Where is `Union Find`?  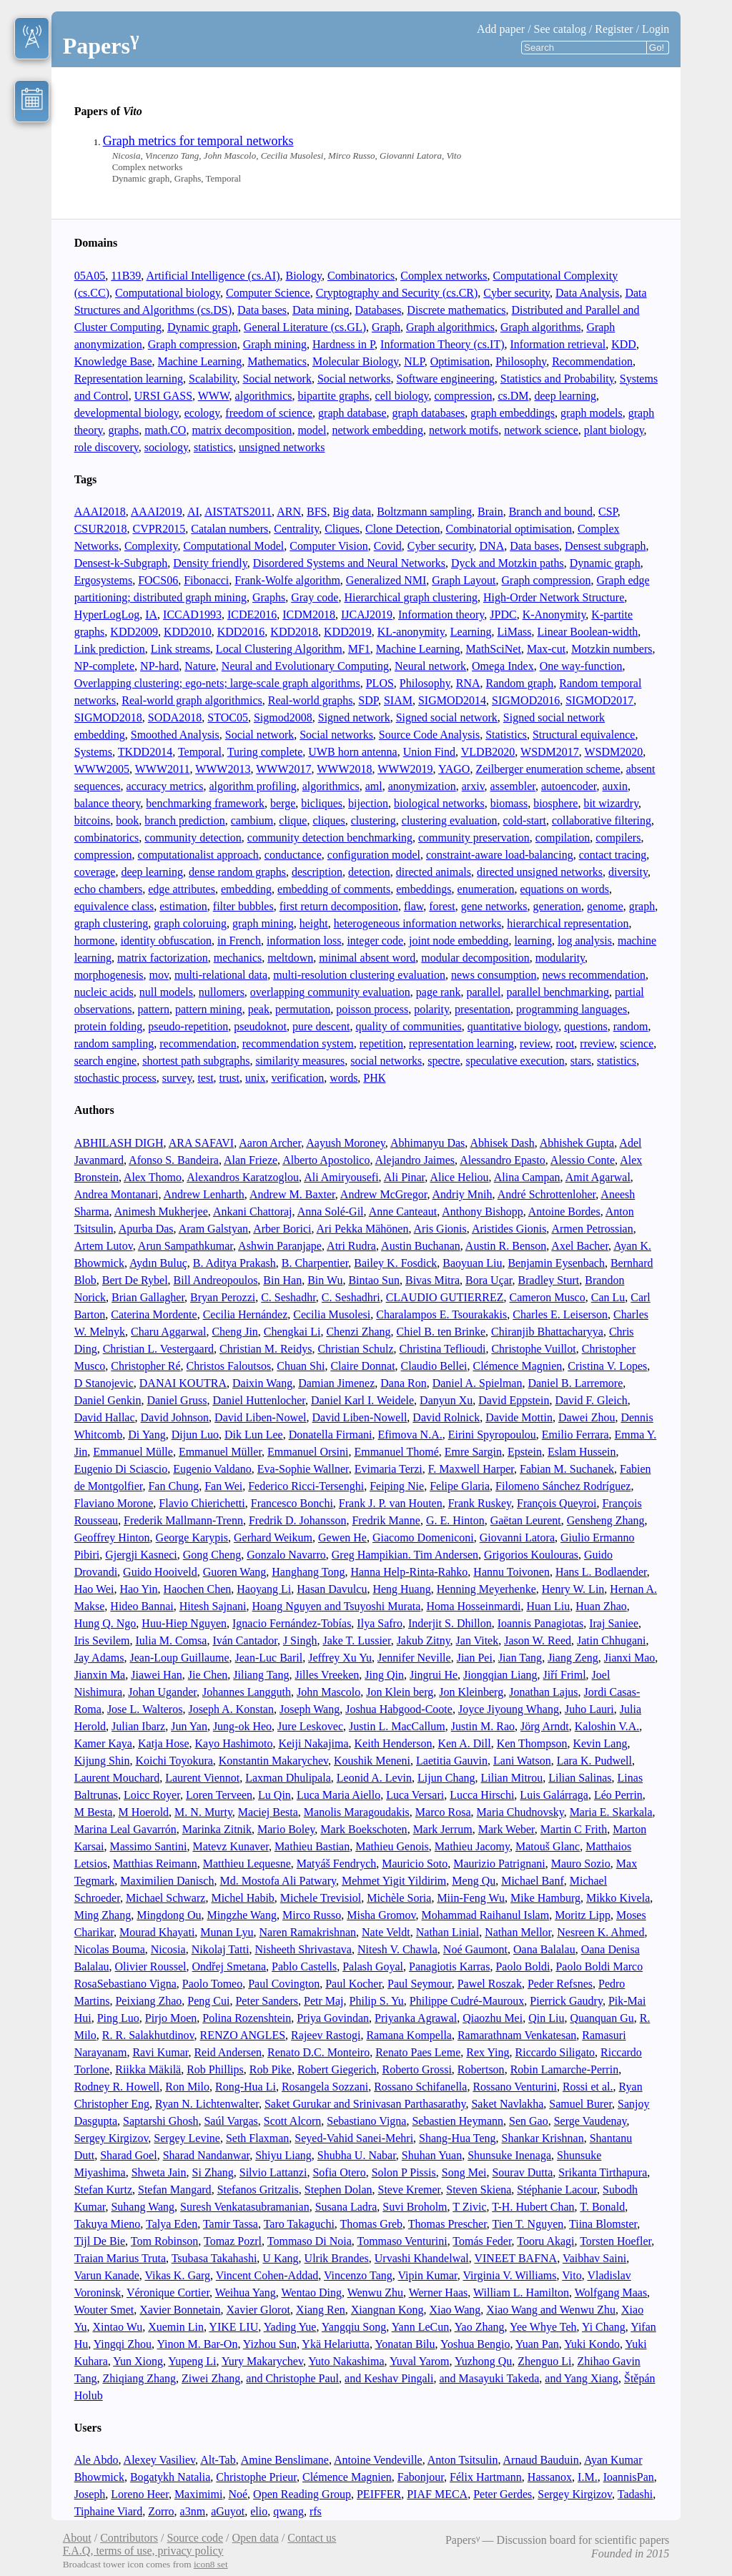 Union Find is located at coordinates (429, 752).